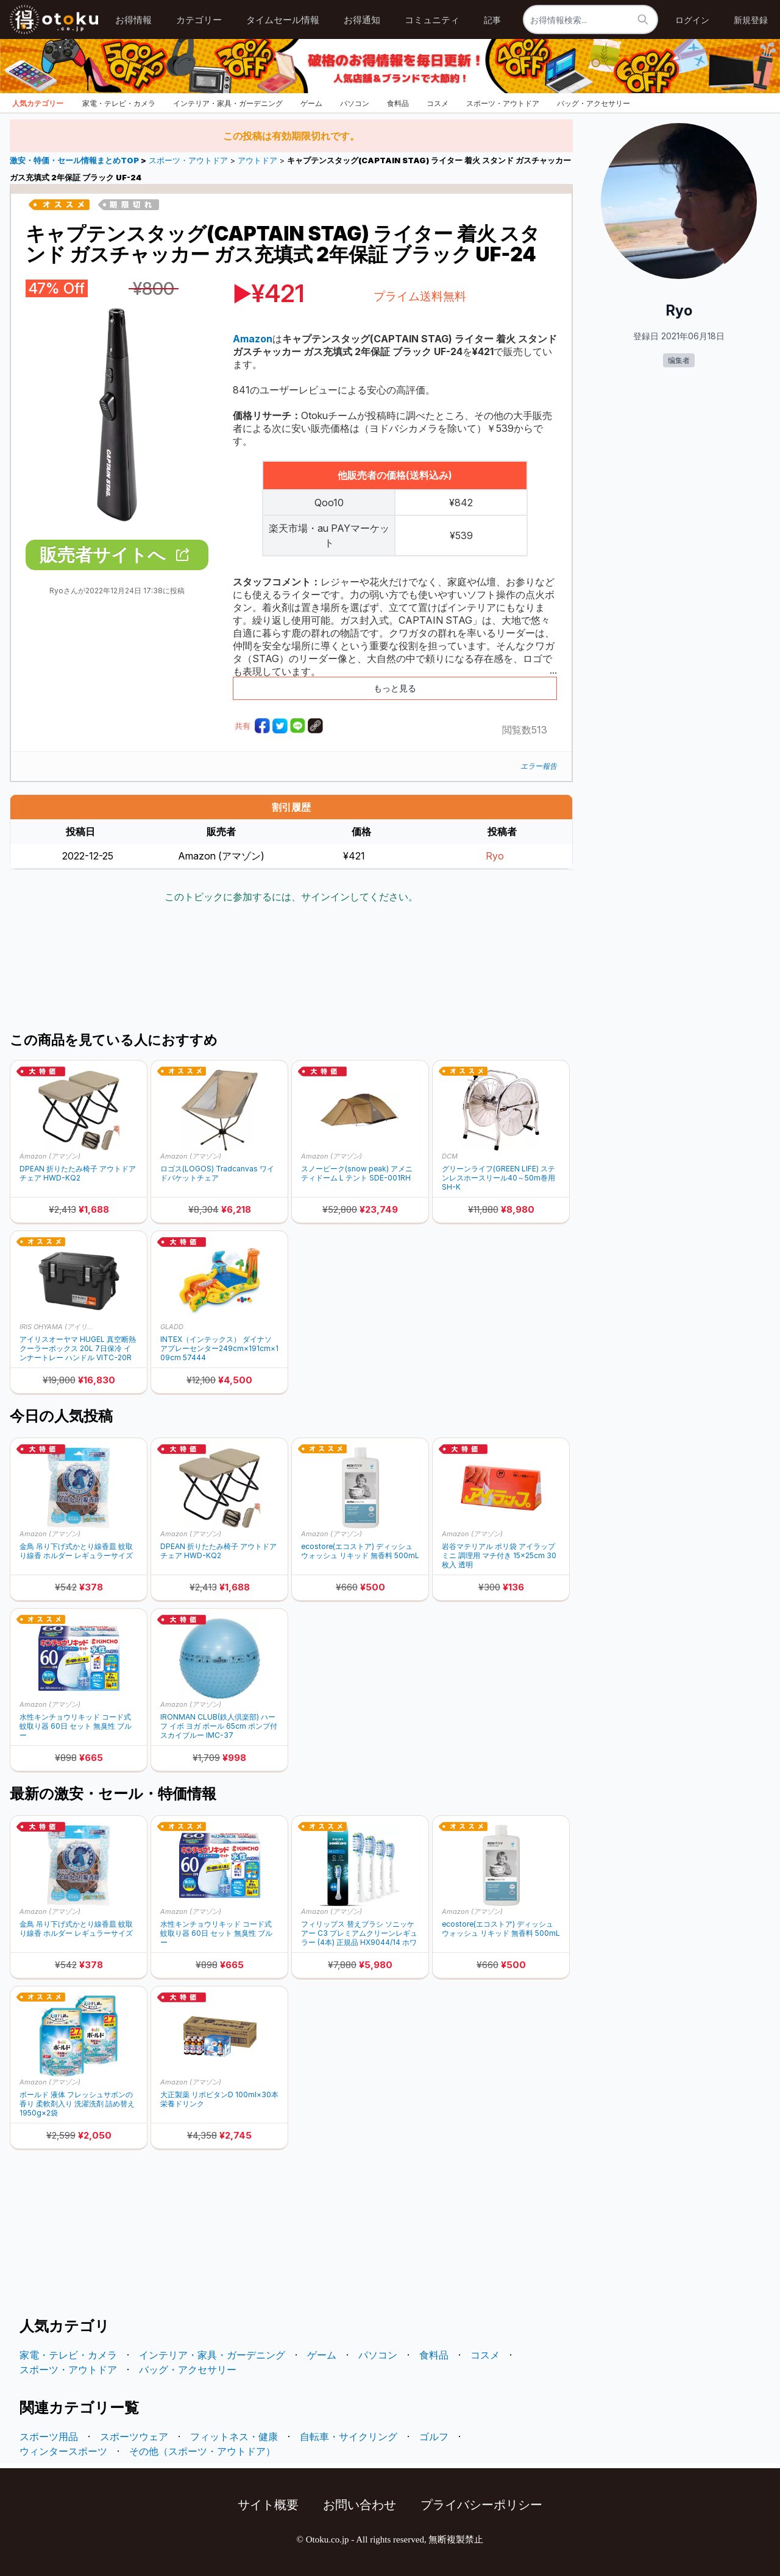  What do you see at coordinates (291, 969) in the screenshot?
I see `[Advertisement]` at bounding box center [291, 969].